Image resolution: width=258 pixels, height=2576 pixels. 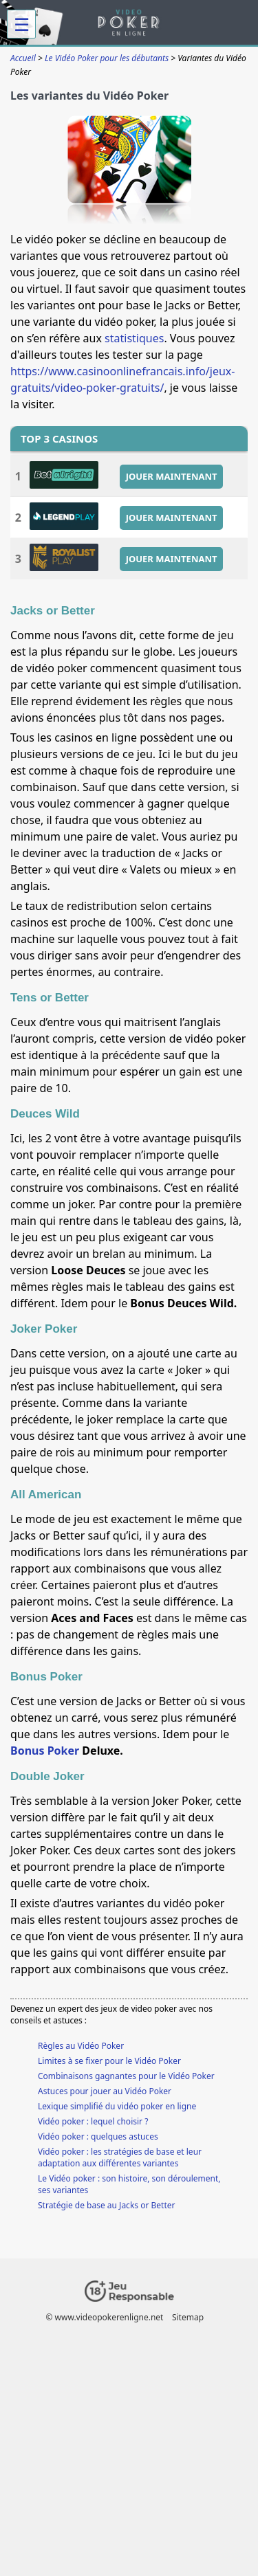 What do you see at coordinates (171, 476) in the screenshot?
I see `JOUER MAINTENANT` at bounding box center [171, 476].